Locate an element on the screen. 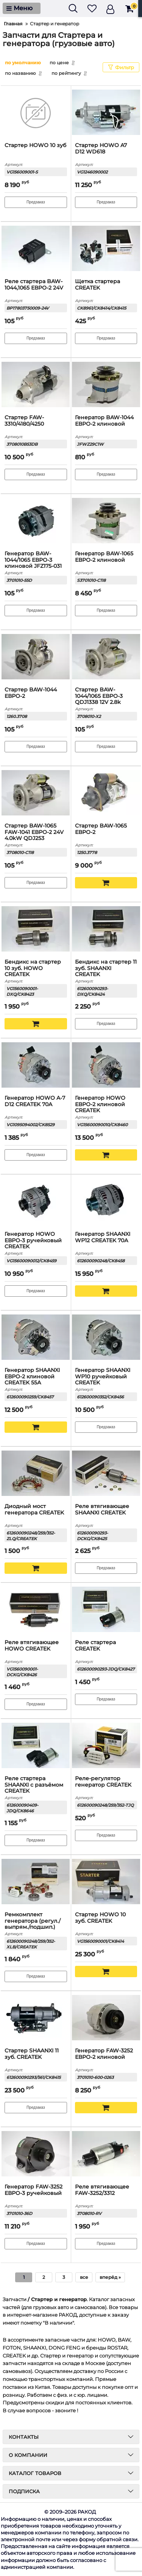  Бендикс на стартер 10 зуб. HOWO CREATEK is located at coordinates (33, 968).